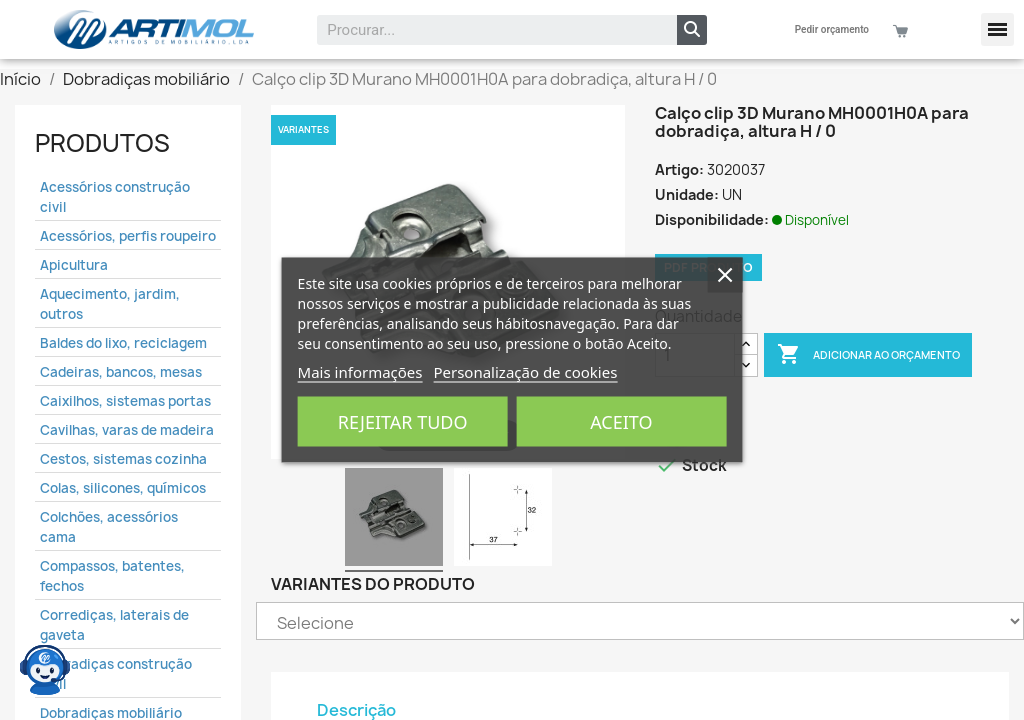  I want to click on Aceito, so click(621, 422).